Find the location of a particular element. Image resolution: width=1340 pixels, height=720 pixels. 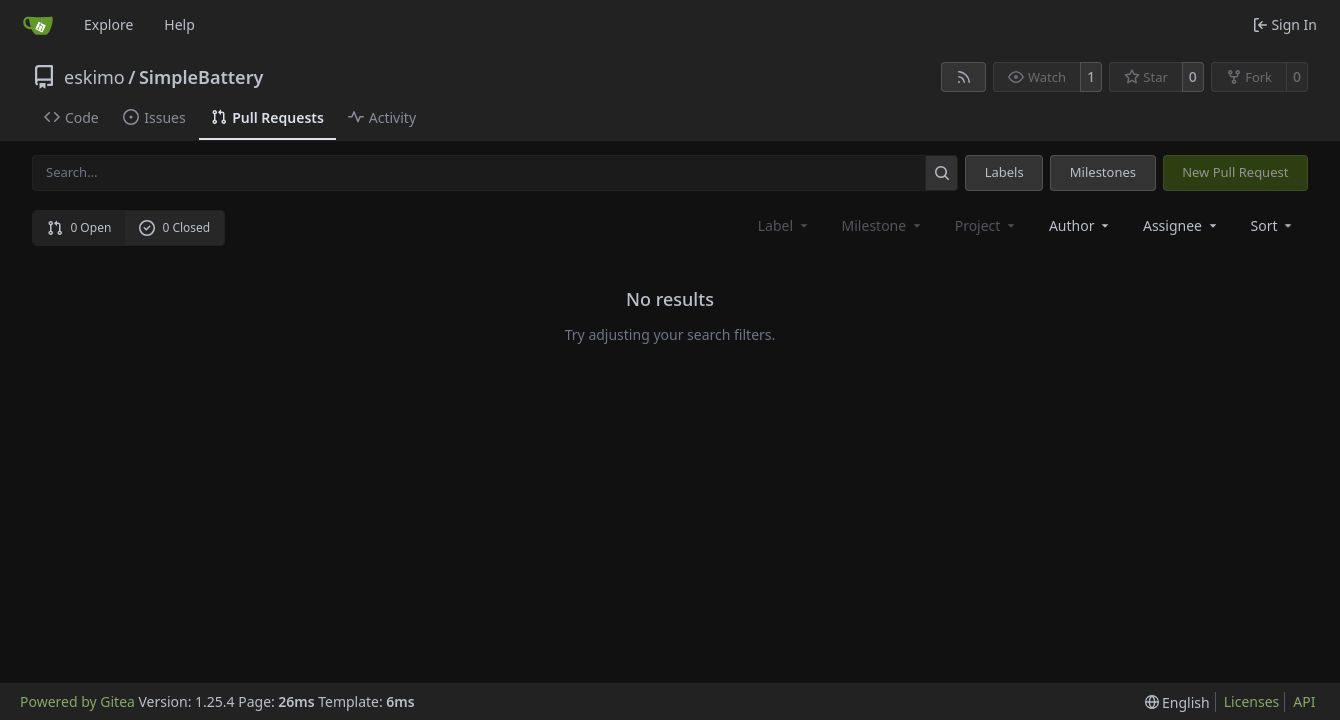

Assignee [combobox] is located at coordinates (1181, 225).